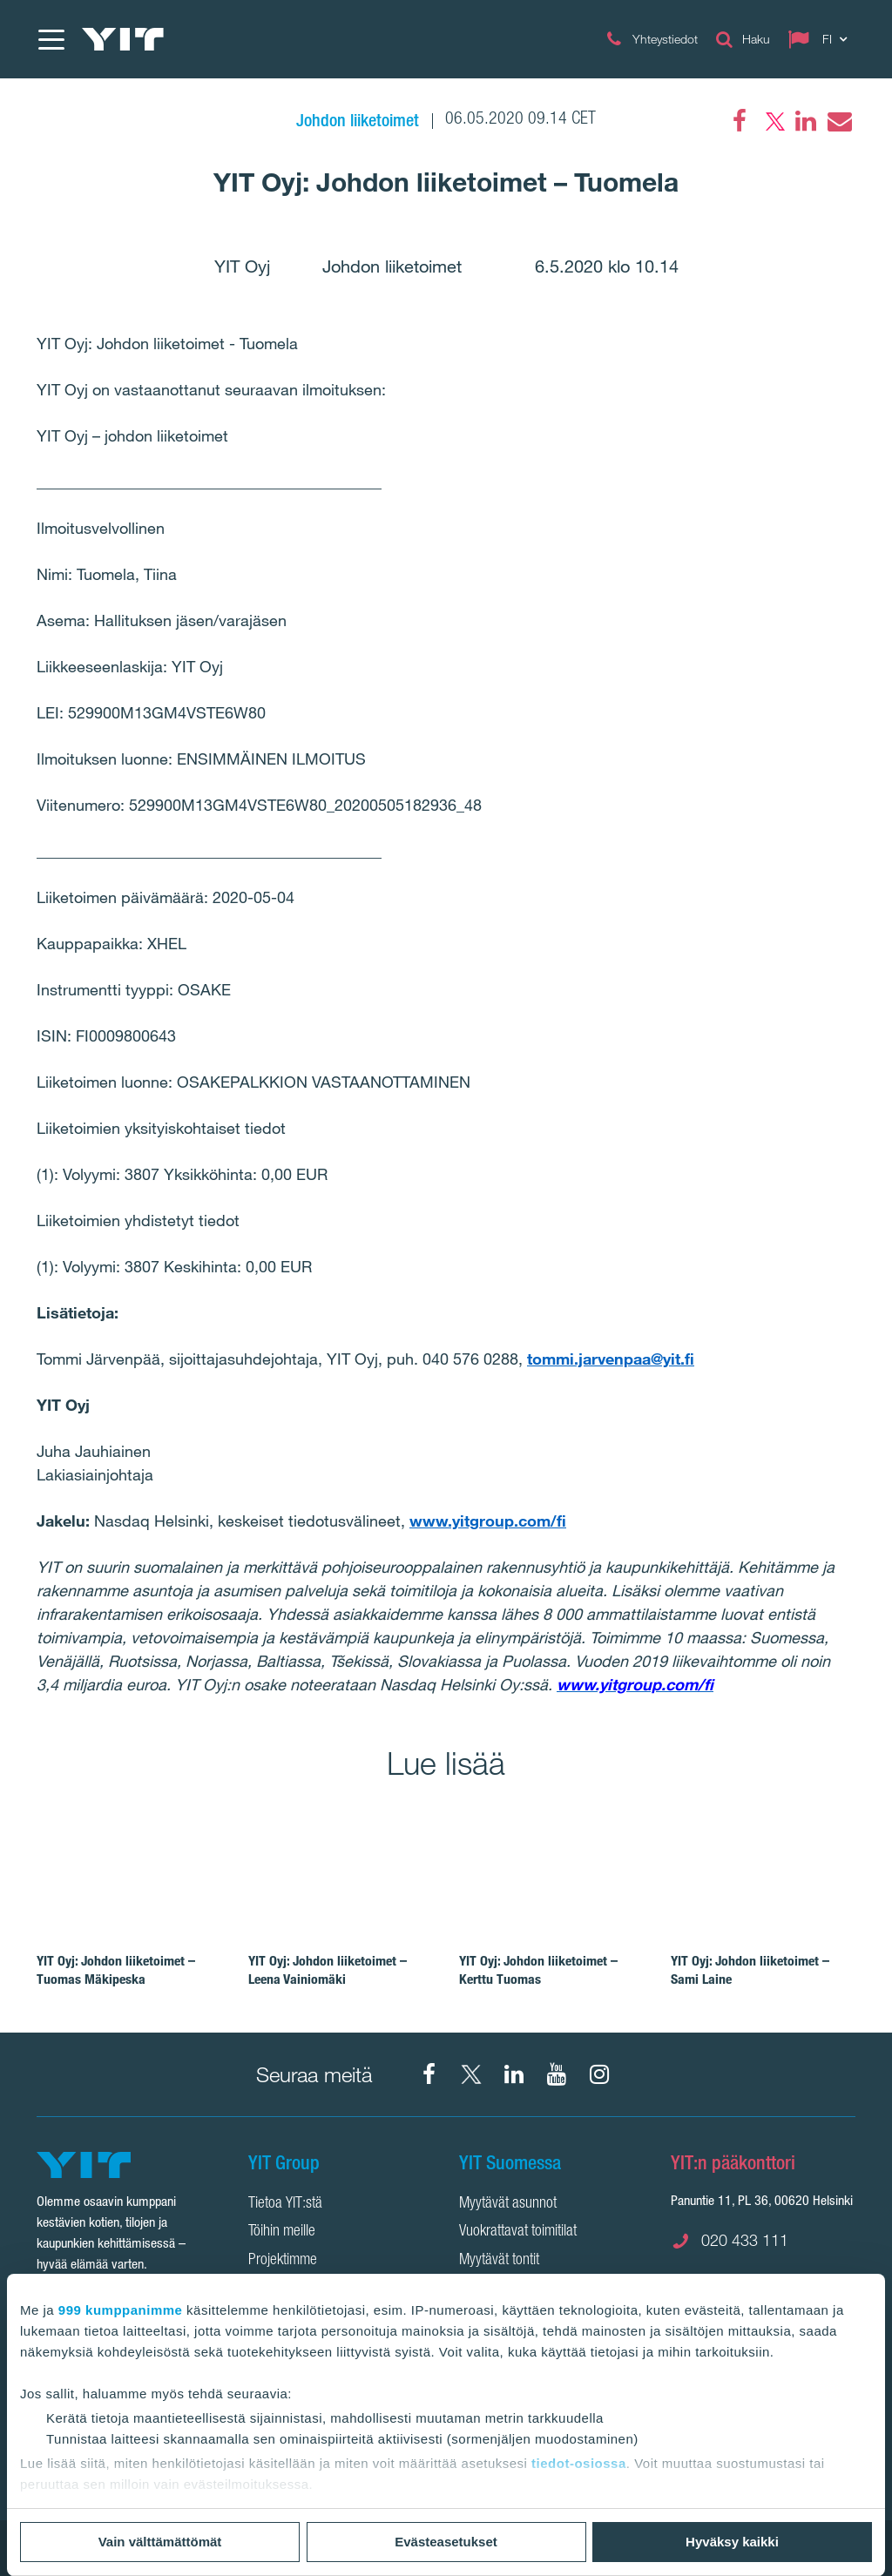 The width and height of the screenshot is (892, 2576). I want to click on Töihin meille, so click(281, 2232).